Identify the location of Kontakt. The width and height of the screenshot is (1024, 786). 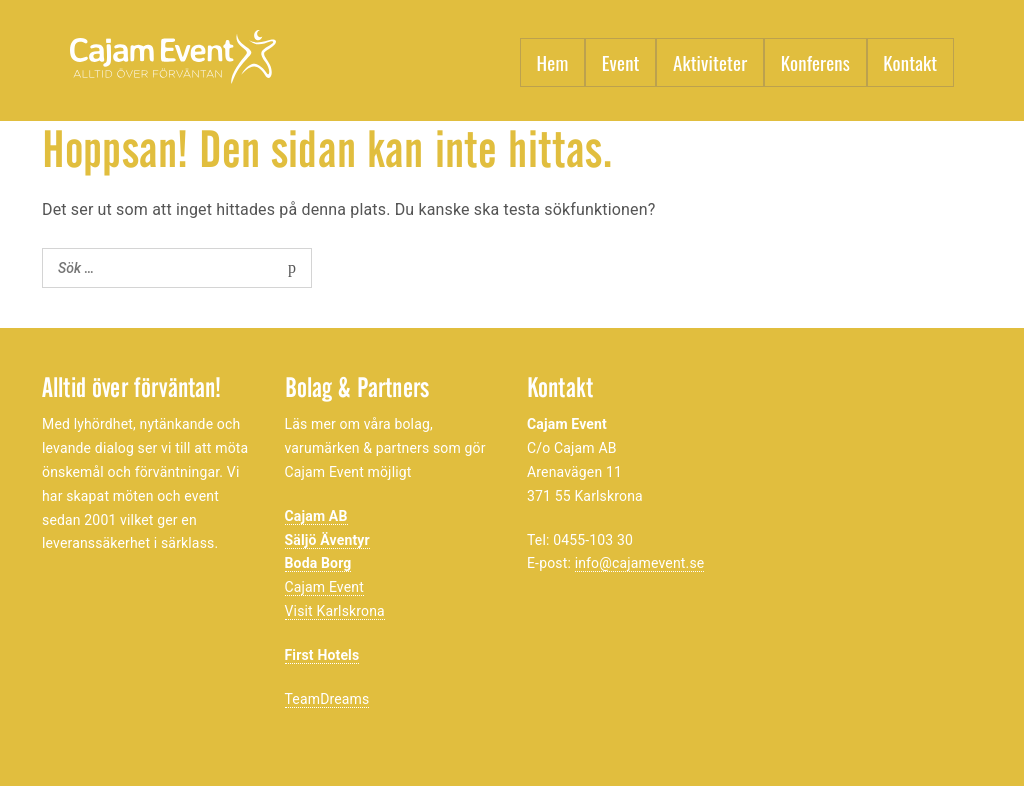
(910, 62).